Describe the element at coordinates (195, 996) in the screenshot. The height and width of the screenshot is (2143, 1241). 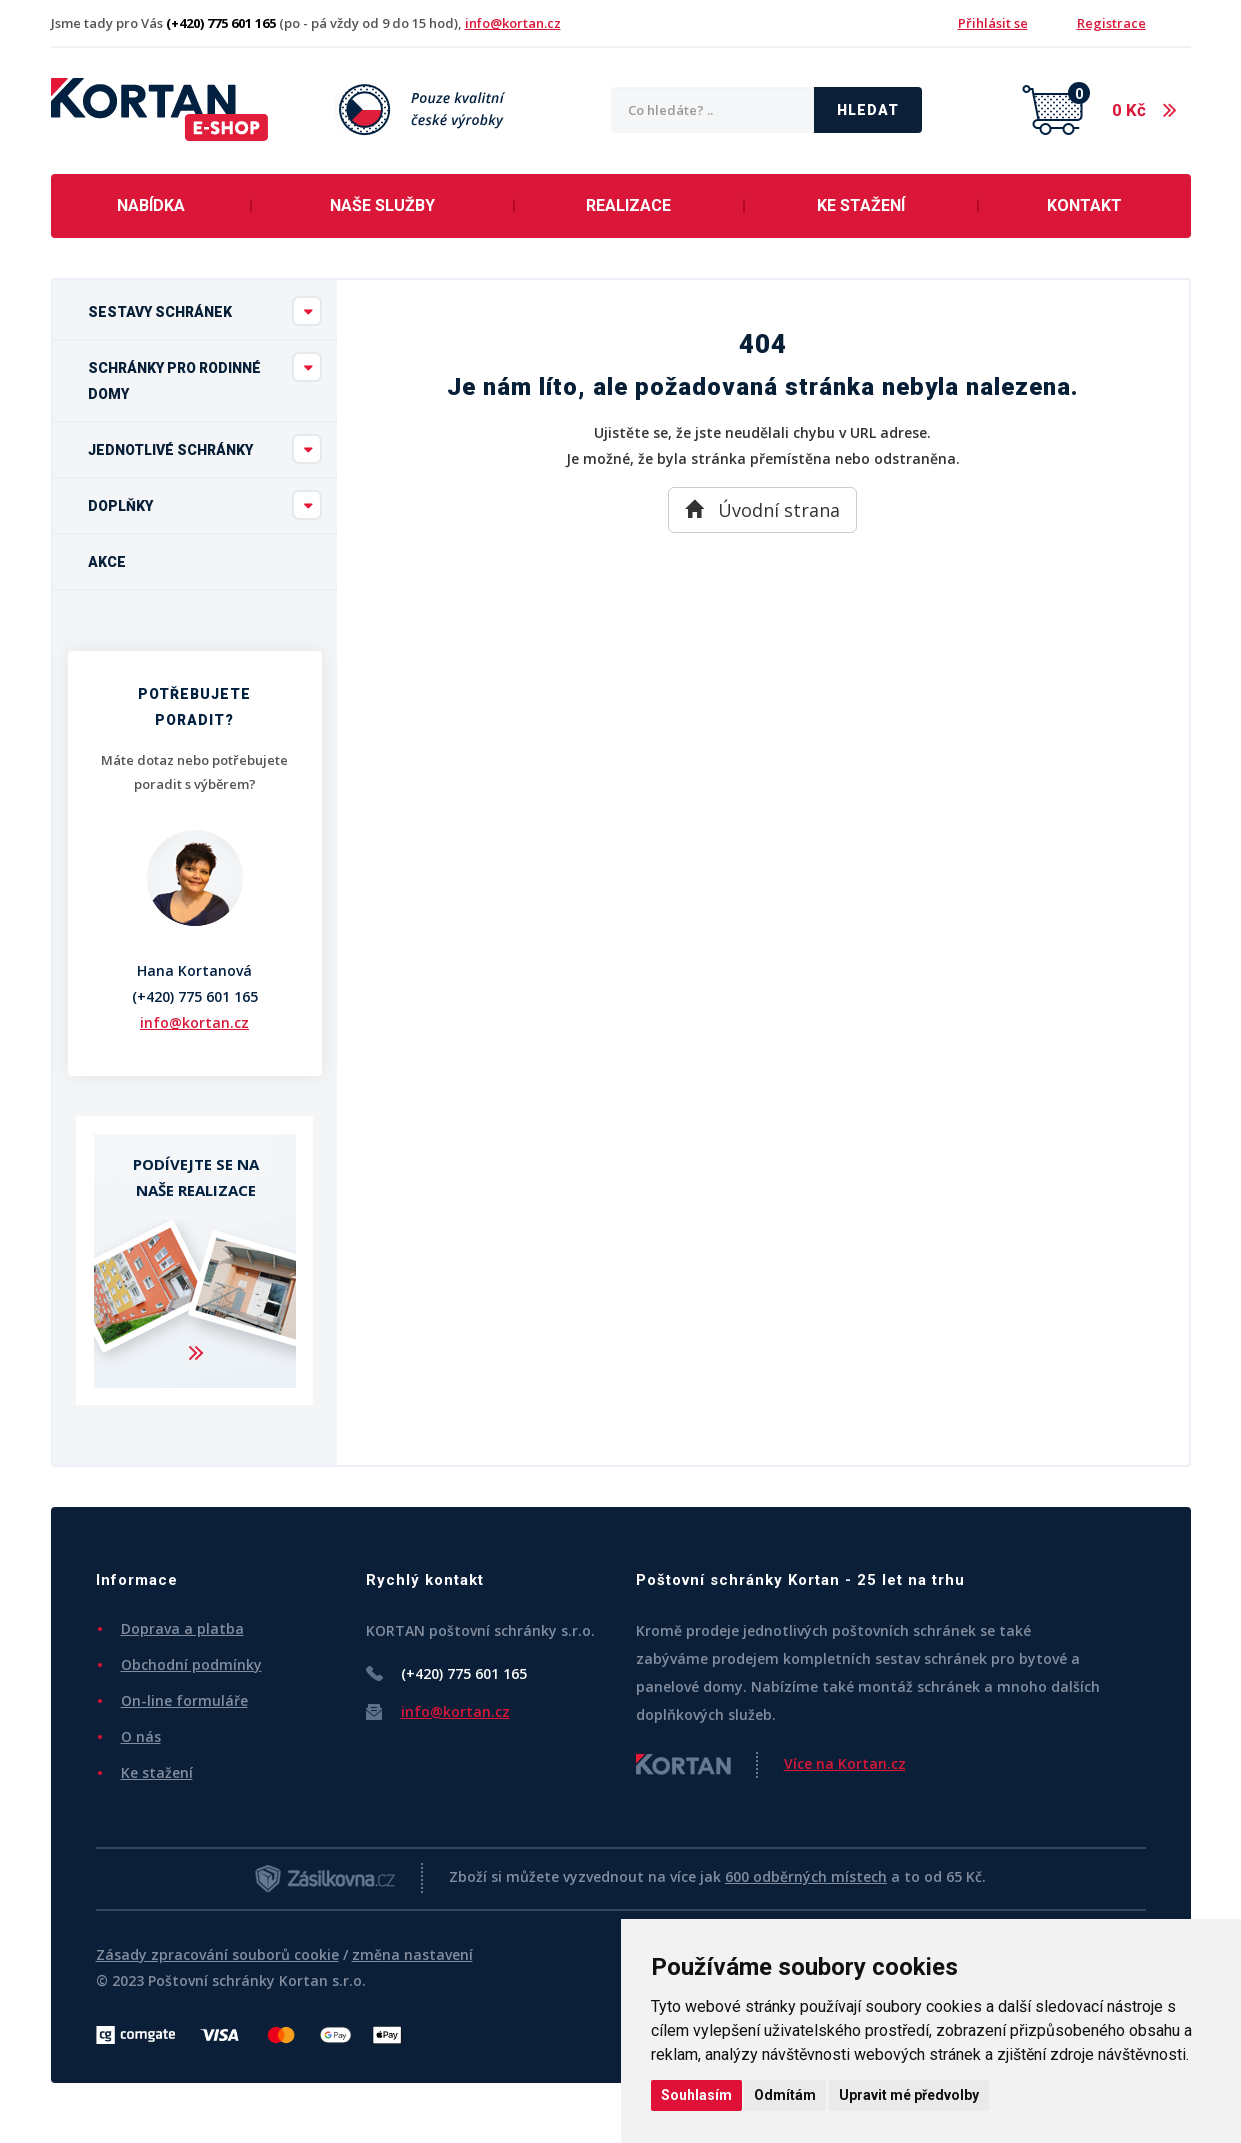
I see `(+420) 775 601 165` at that location.